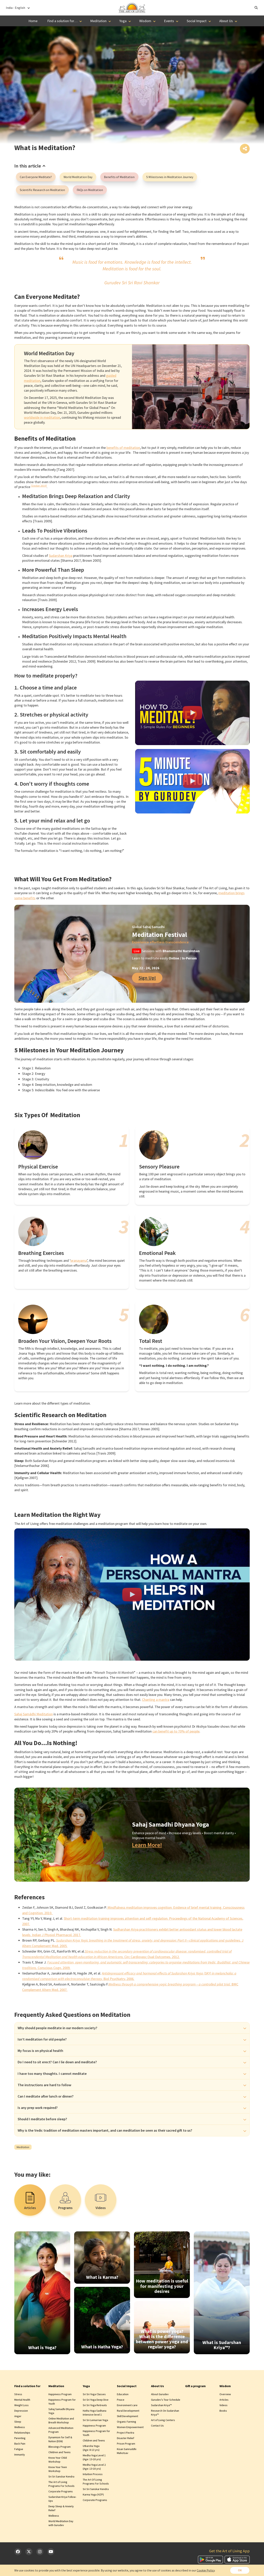 The height and width of the screenshot is (2576, 264). What do you see at coordinates (93, 2474) in the screenshot?
I see `Intuition Process` at bounding box center [93, 2474].